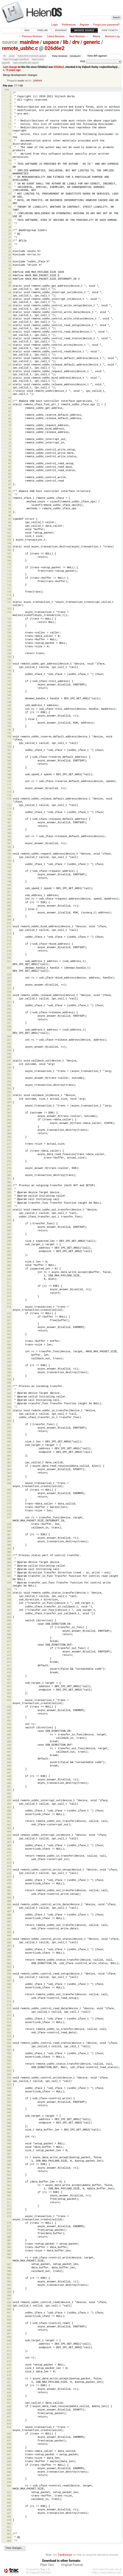  I want to click on 427, so click(9, 1700).